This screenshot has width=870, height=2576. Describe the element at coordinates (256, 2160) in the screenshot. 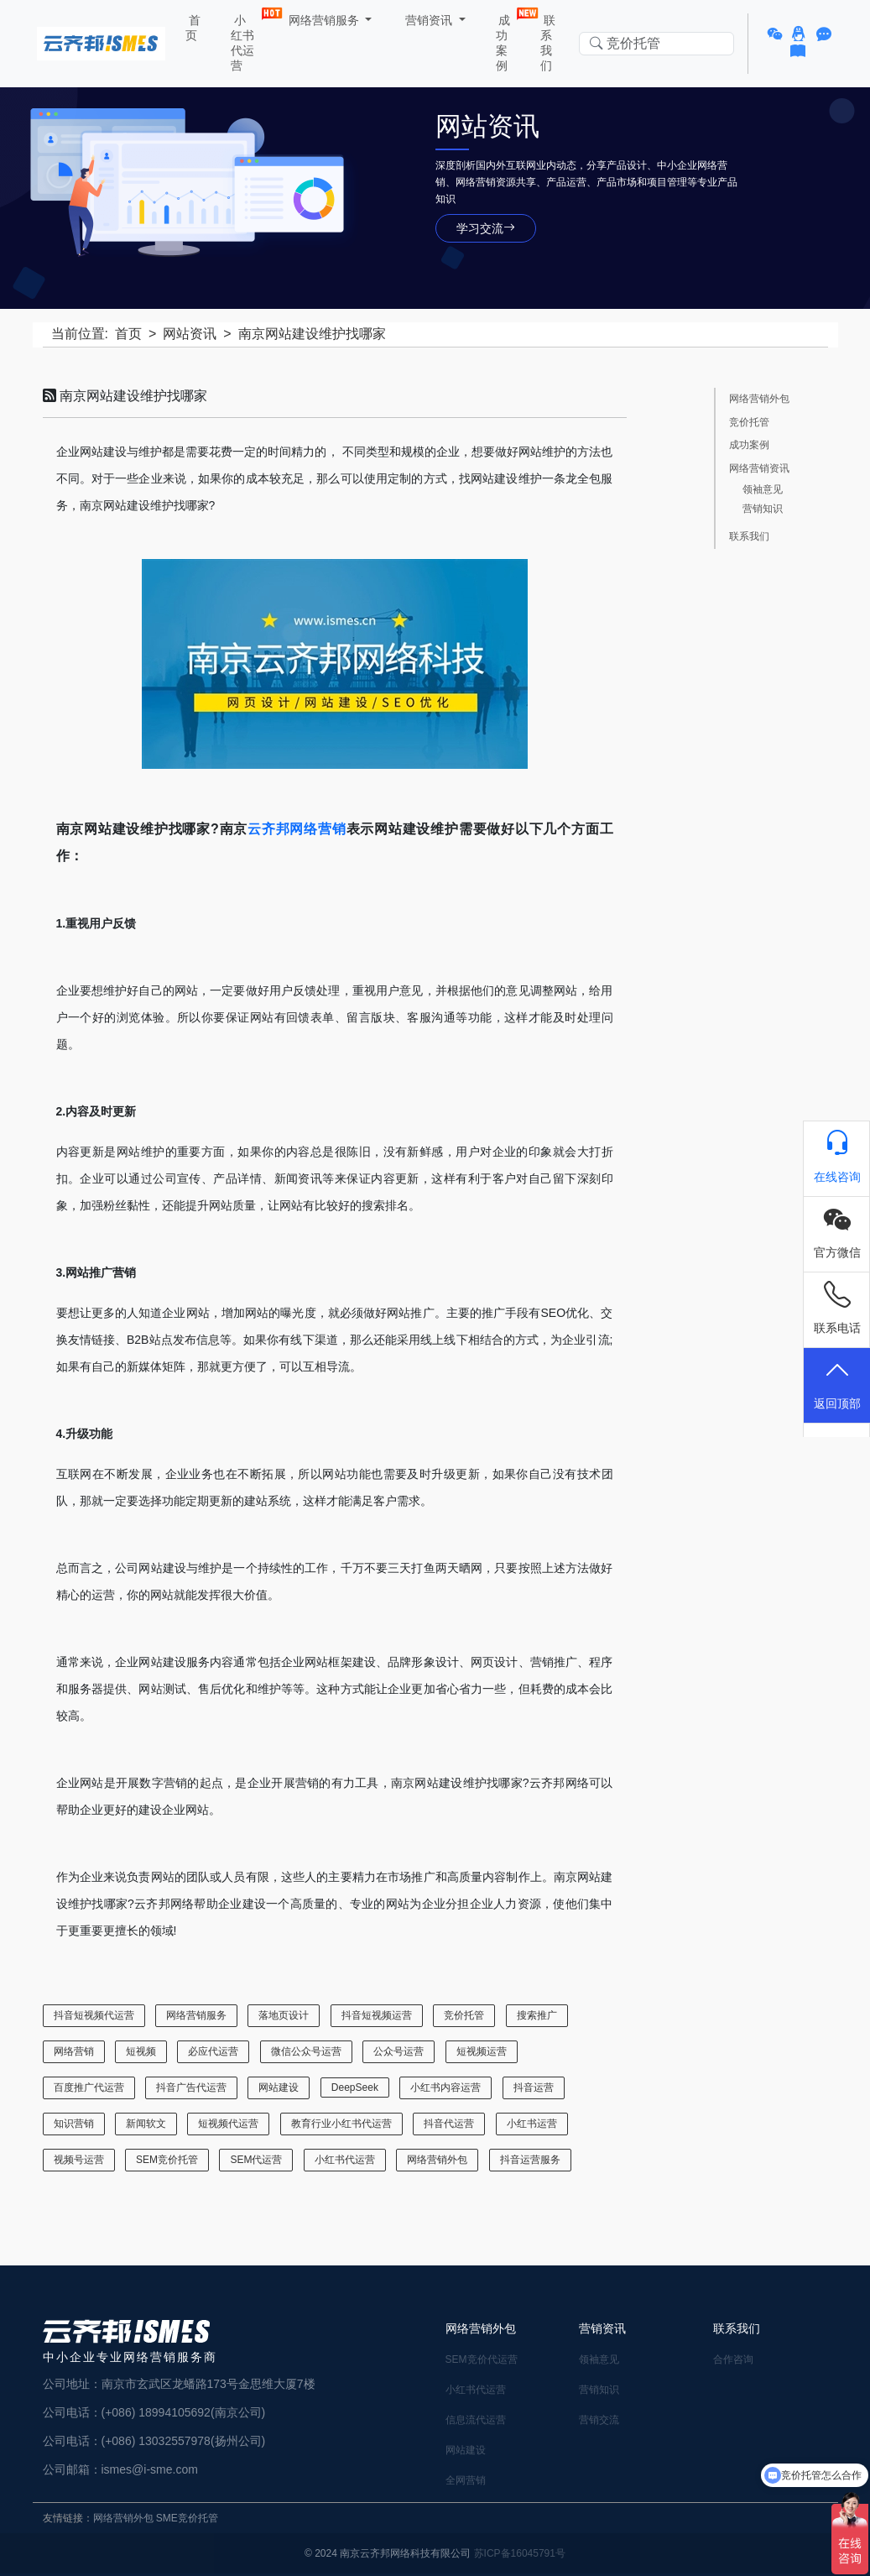

I see `SEM代运营 [SEM代运营 (7 项)]` at that location.